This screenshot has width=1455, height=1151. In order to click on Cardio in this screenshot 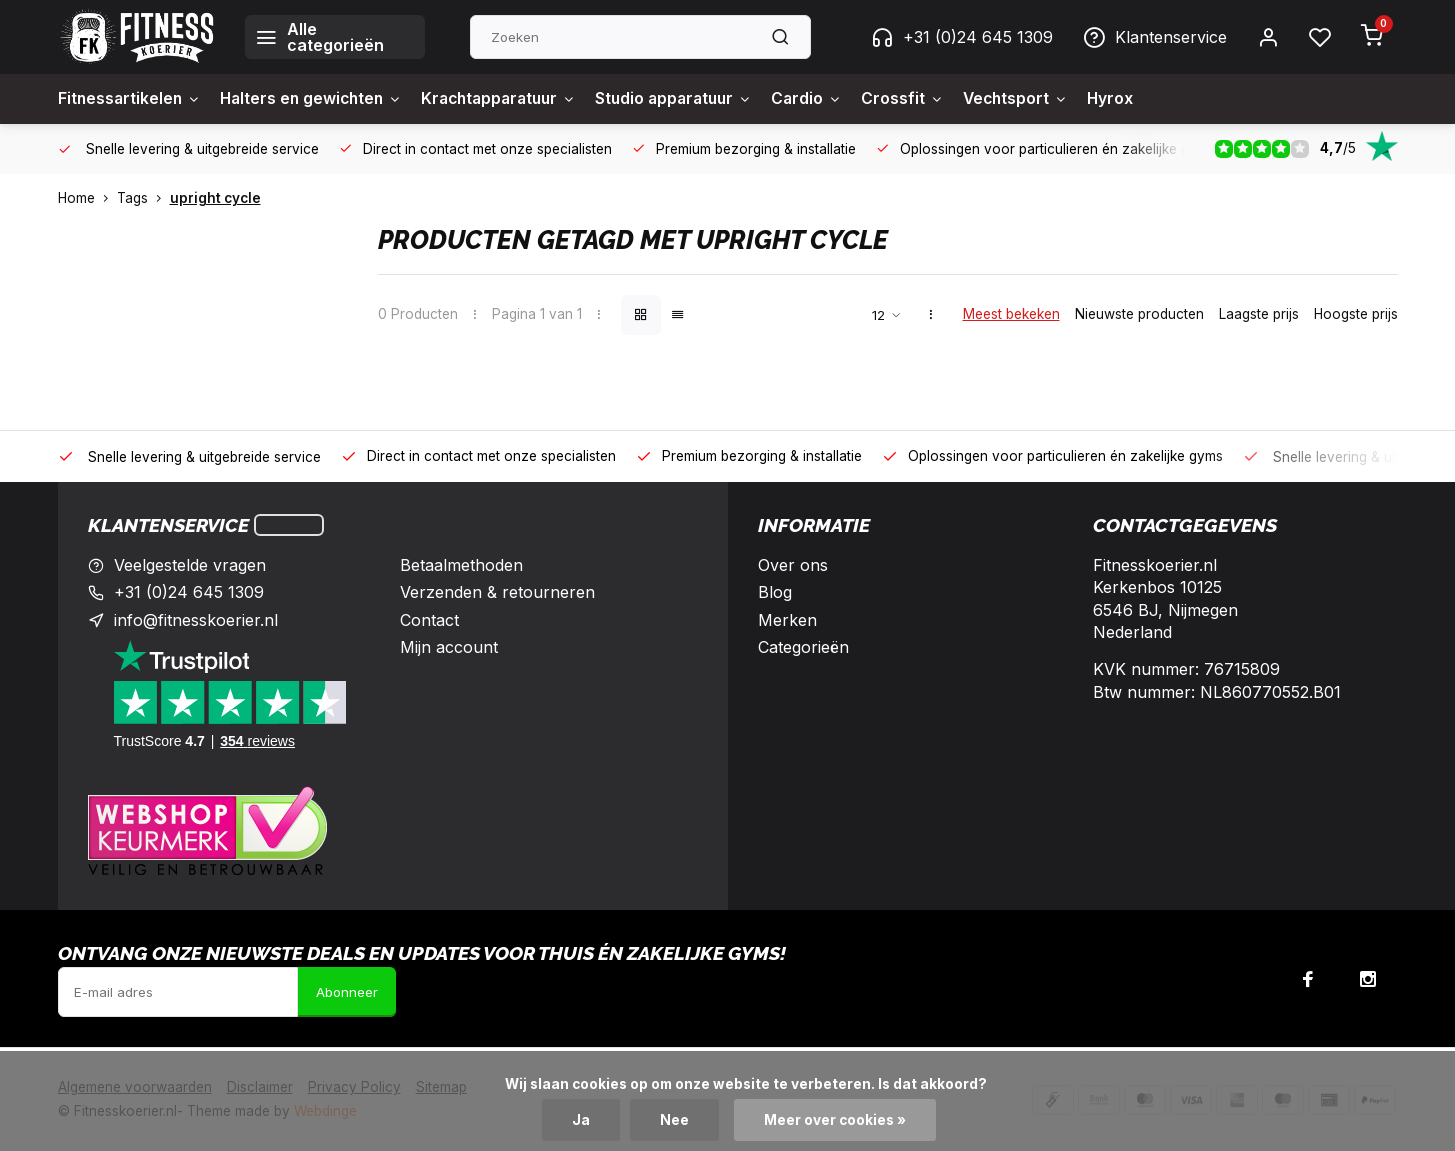, I will do `click(834, 99)`.